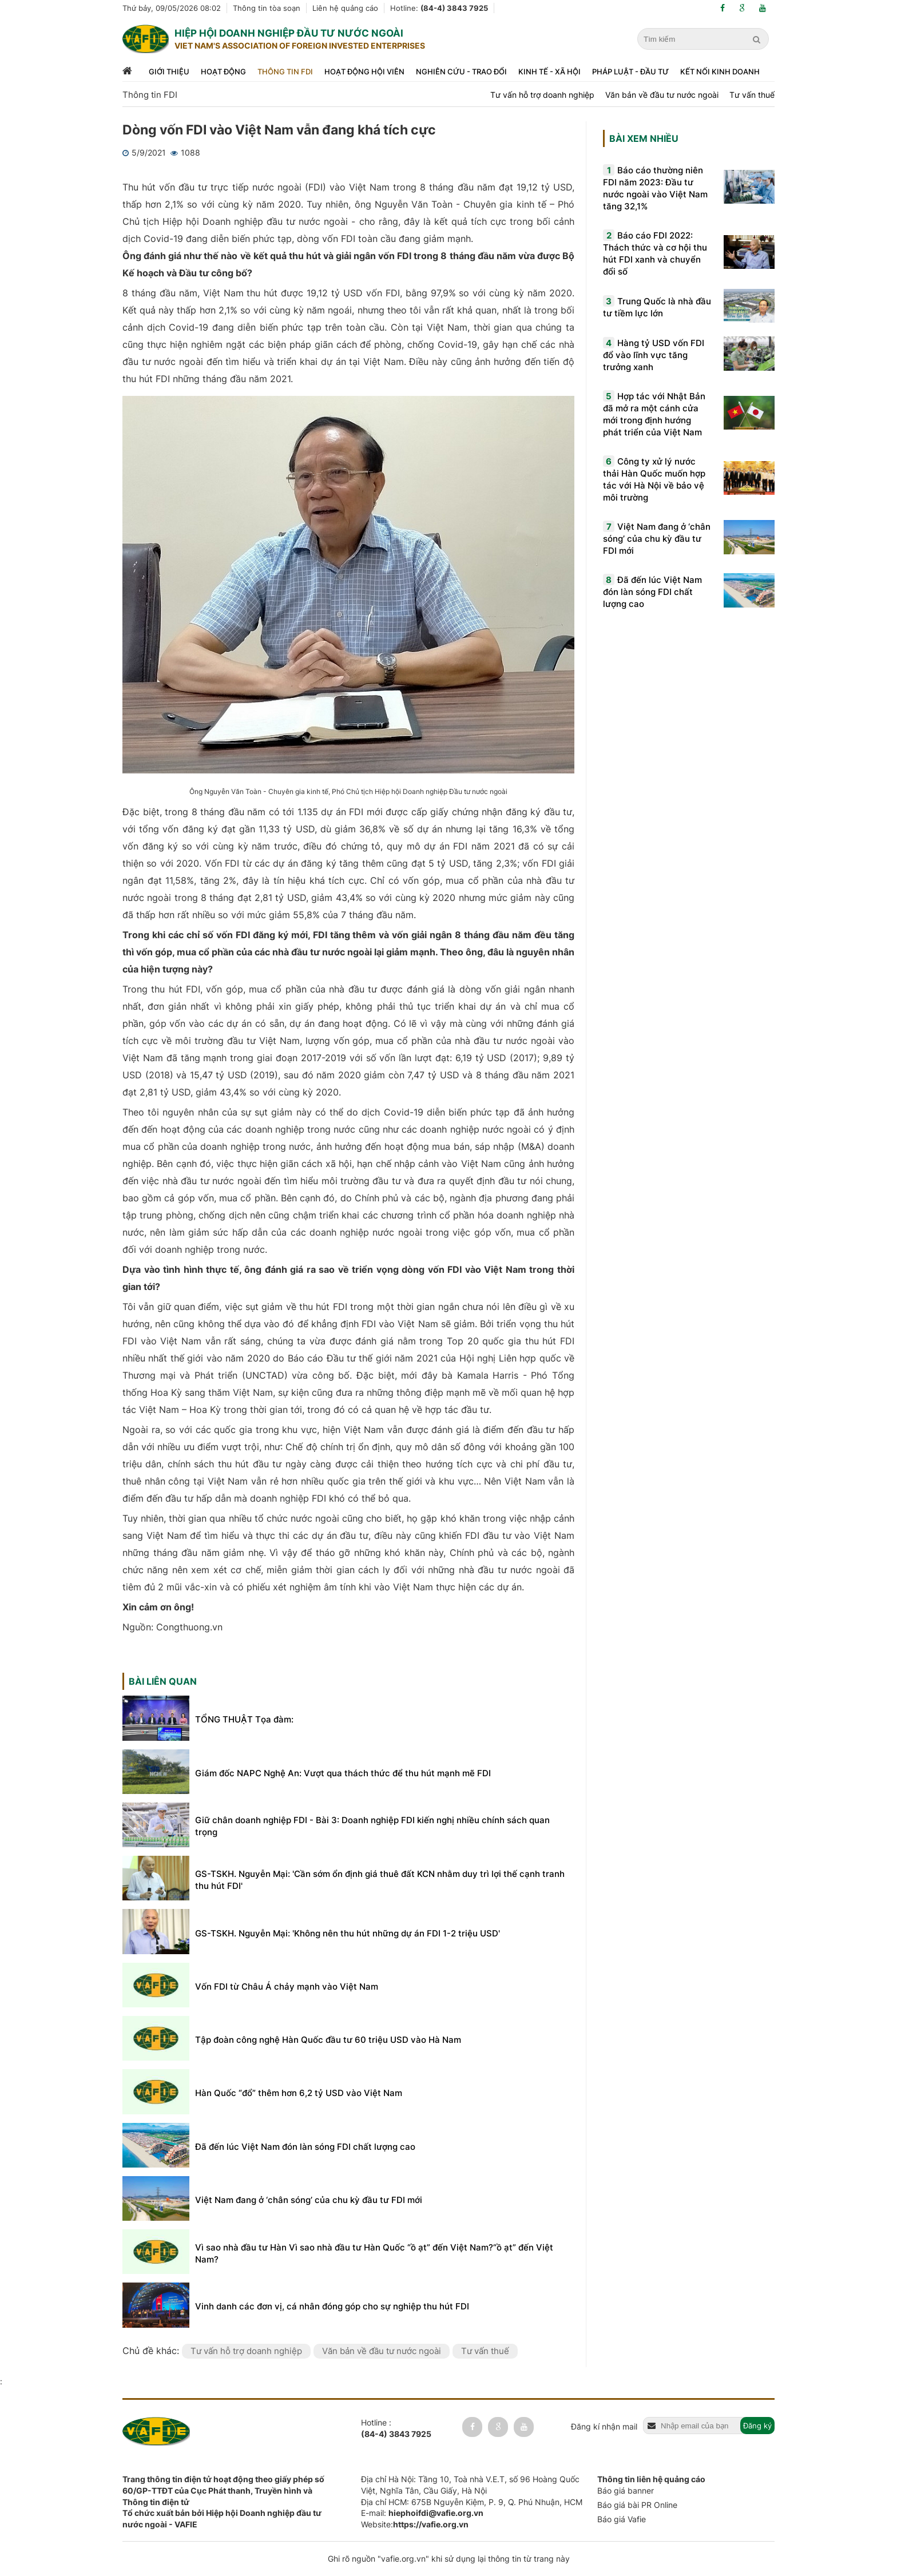  Describe the element at coordinates (223, 71) in the screenshot. I see `Hoạt động` at that location.